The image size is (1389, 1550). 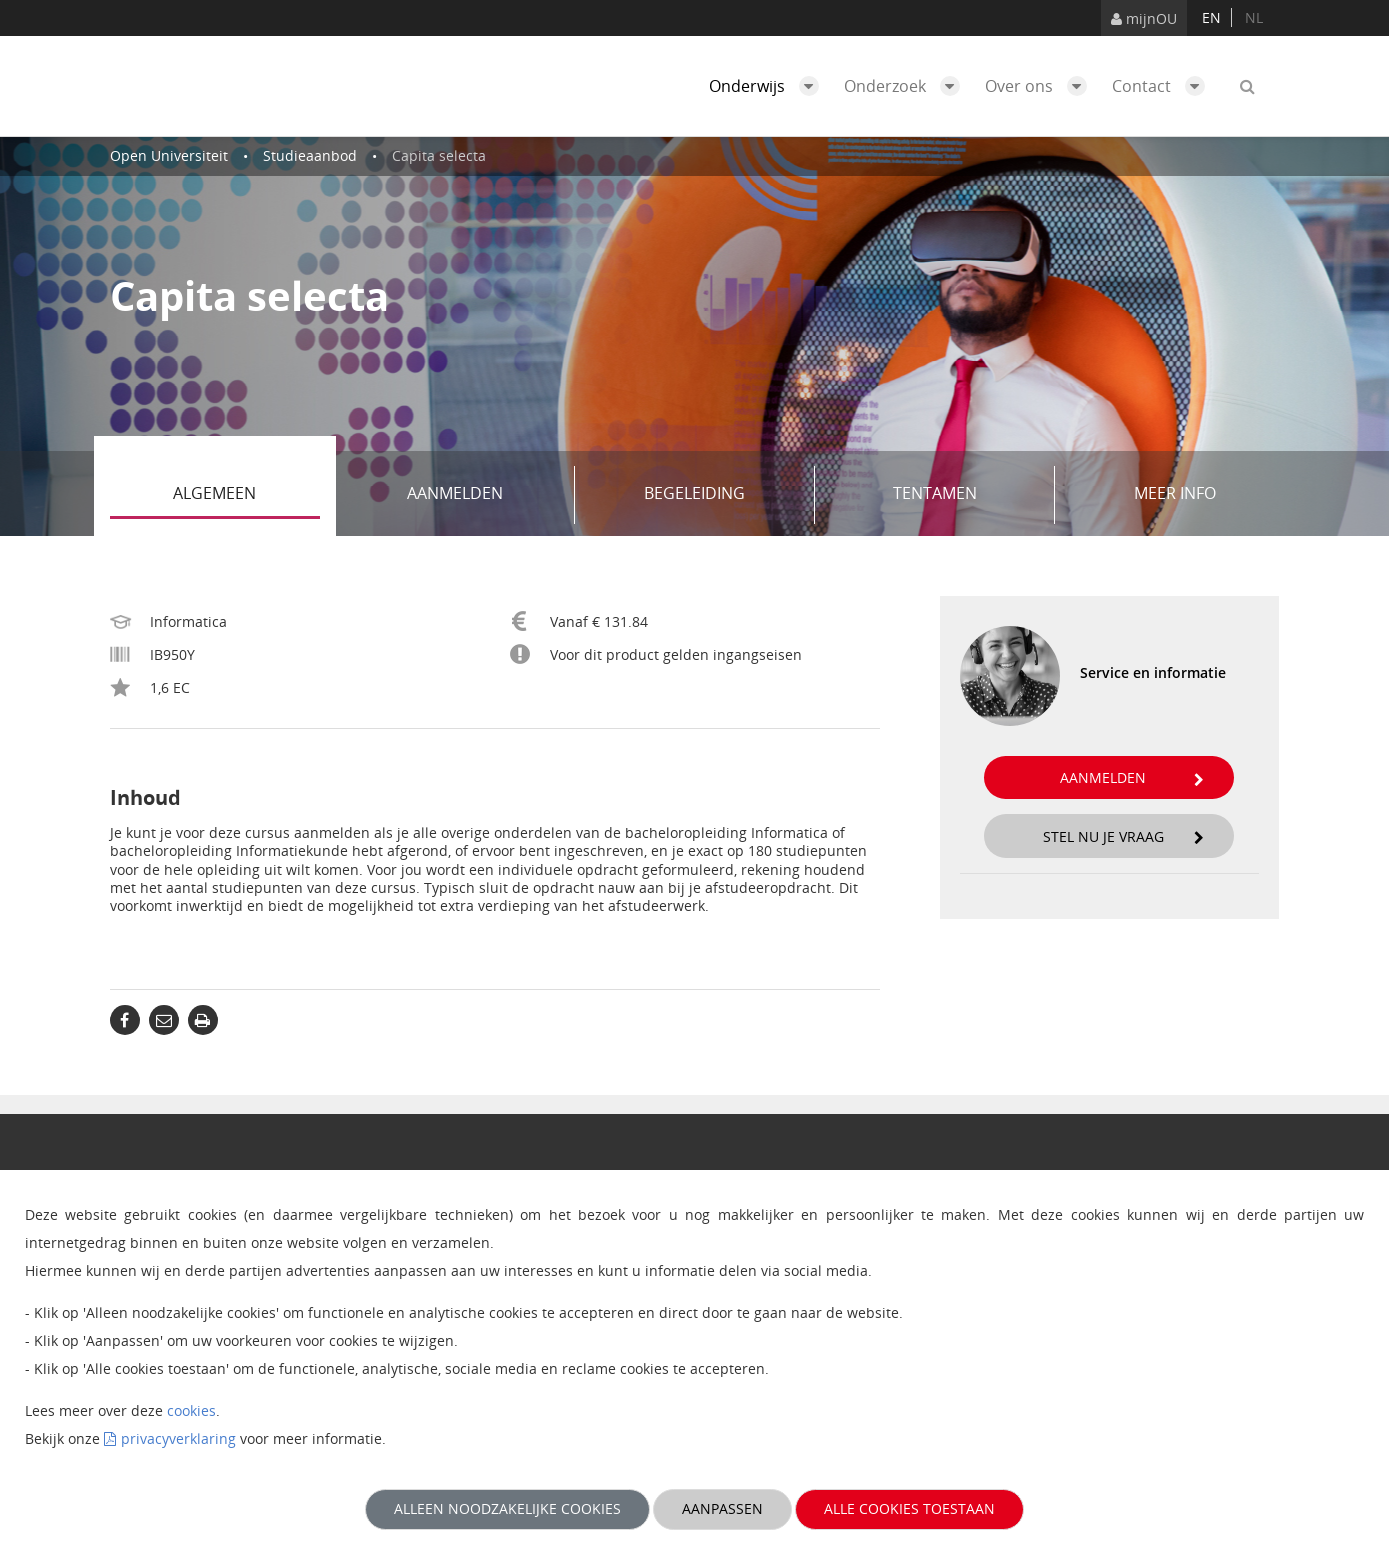 I want to click on Onderzoek, so click(x=907, y=86).